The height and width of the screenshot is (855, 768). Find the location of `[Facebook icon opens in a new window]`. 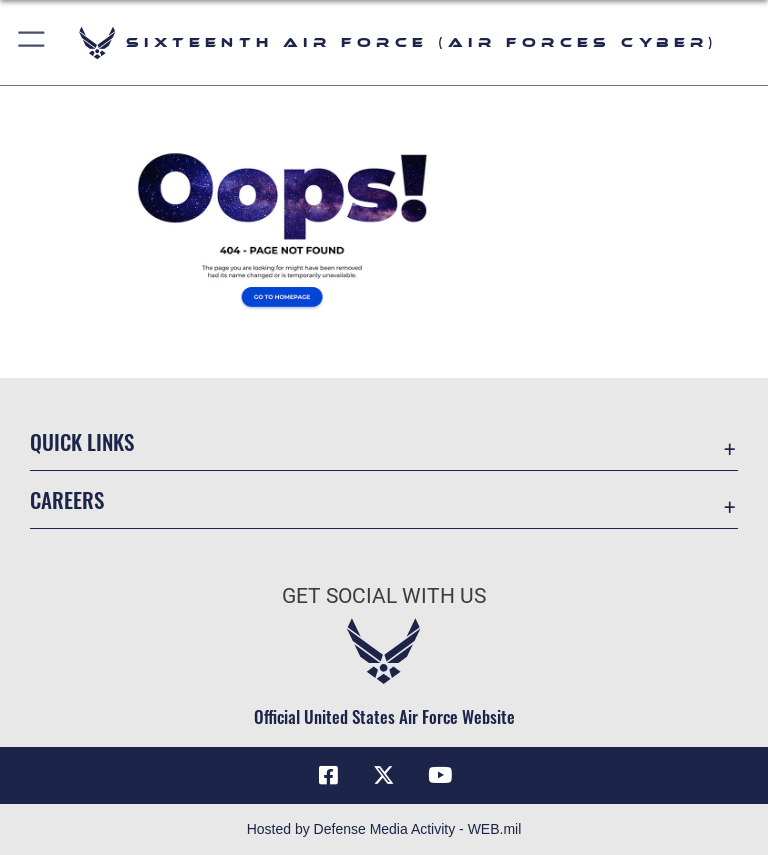

[Facebook icon opens in a new window] is located at coordinates (328, 775).